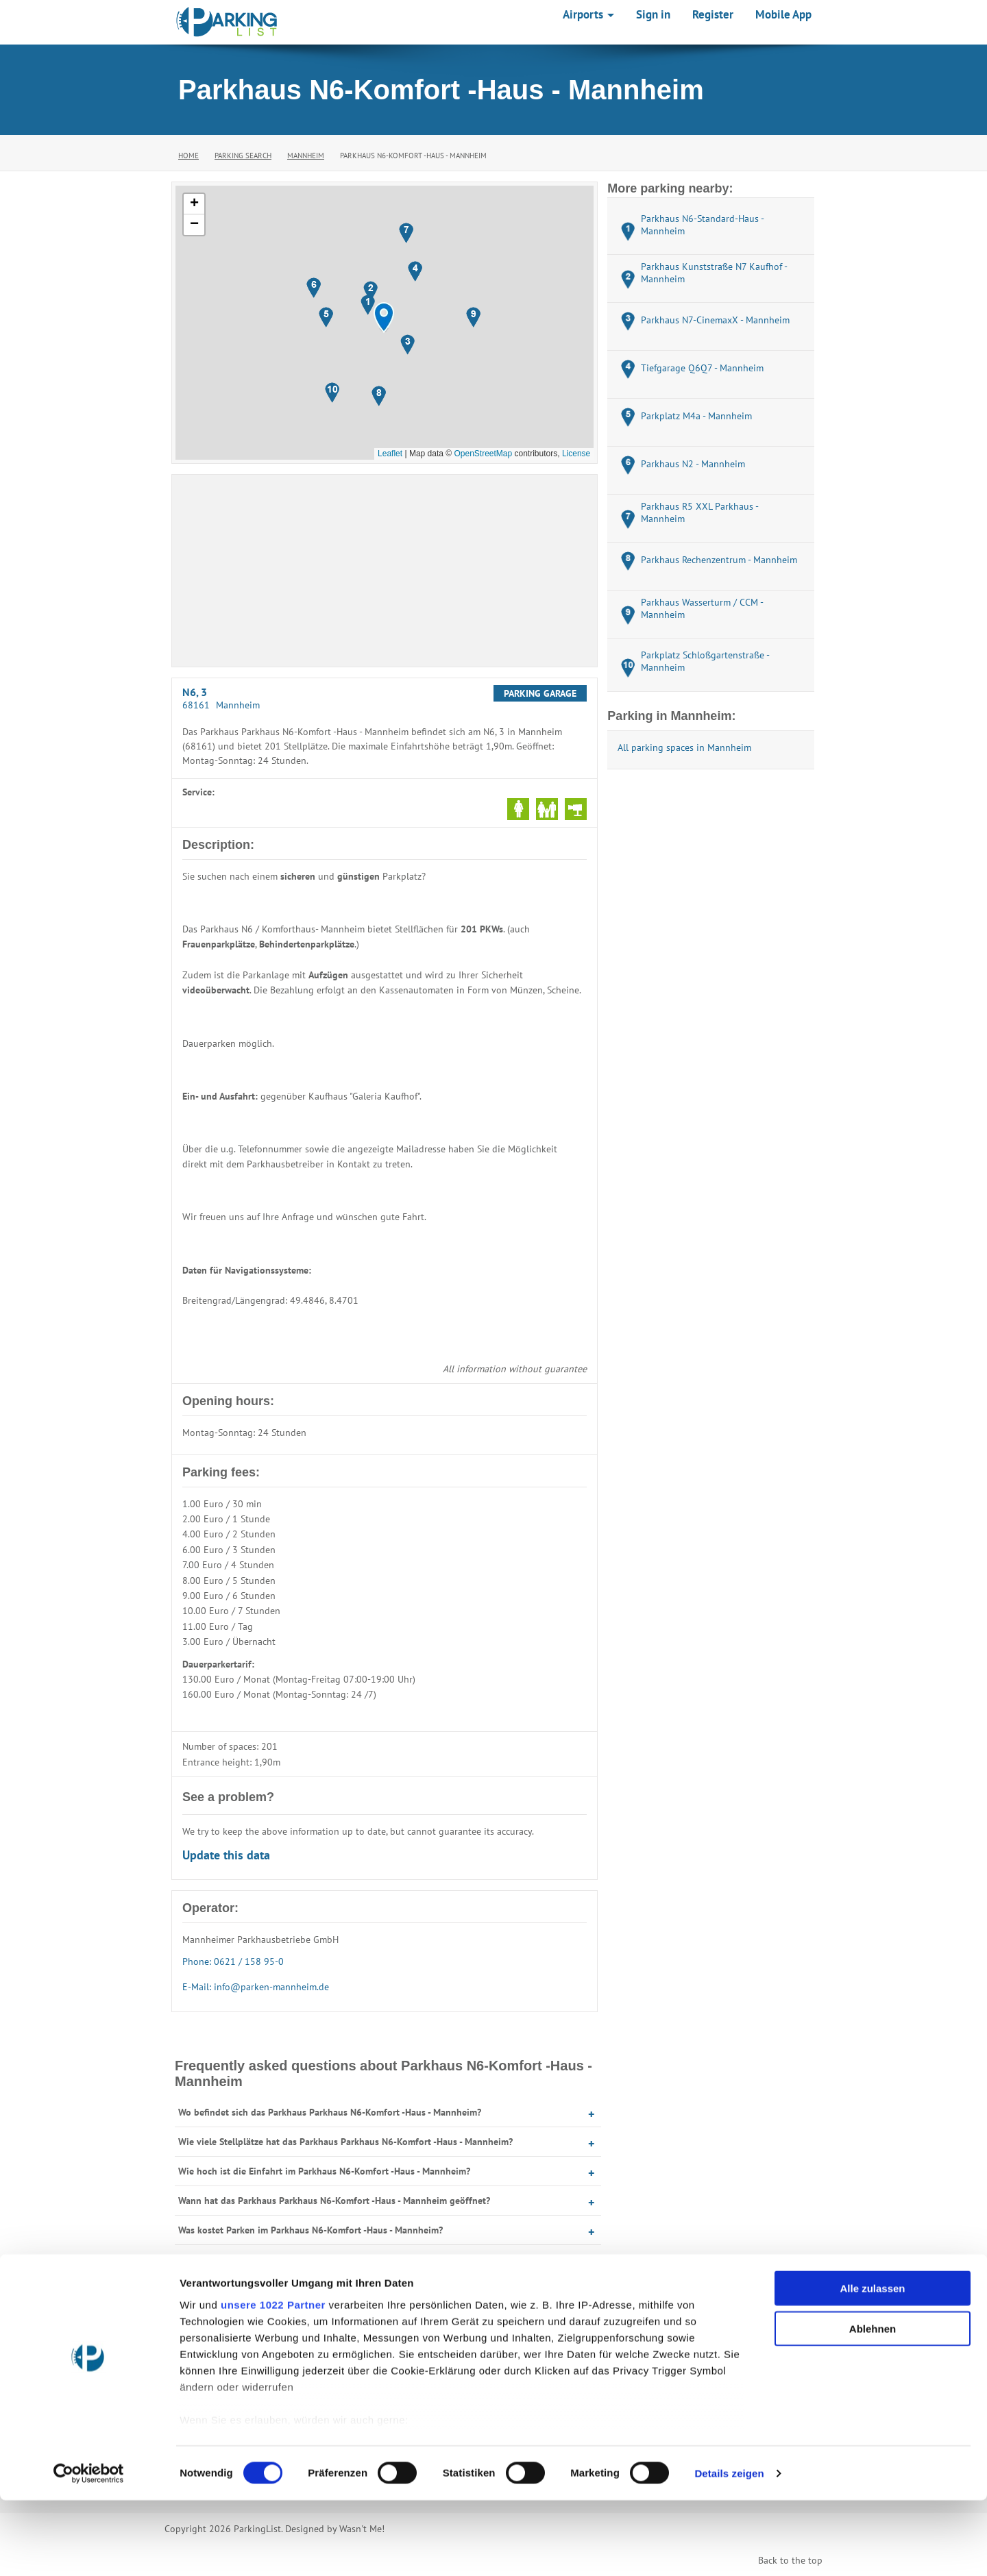 The width and height of the screenshot is (987, 2576). I want to click on License, so click(576, 453).